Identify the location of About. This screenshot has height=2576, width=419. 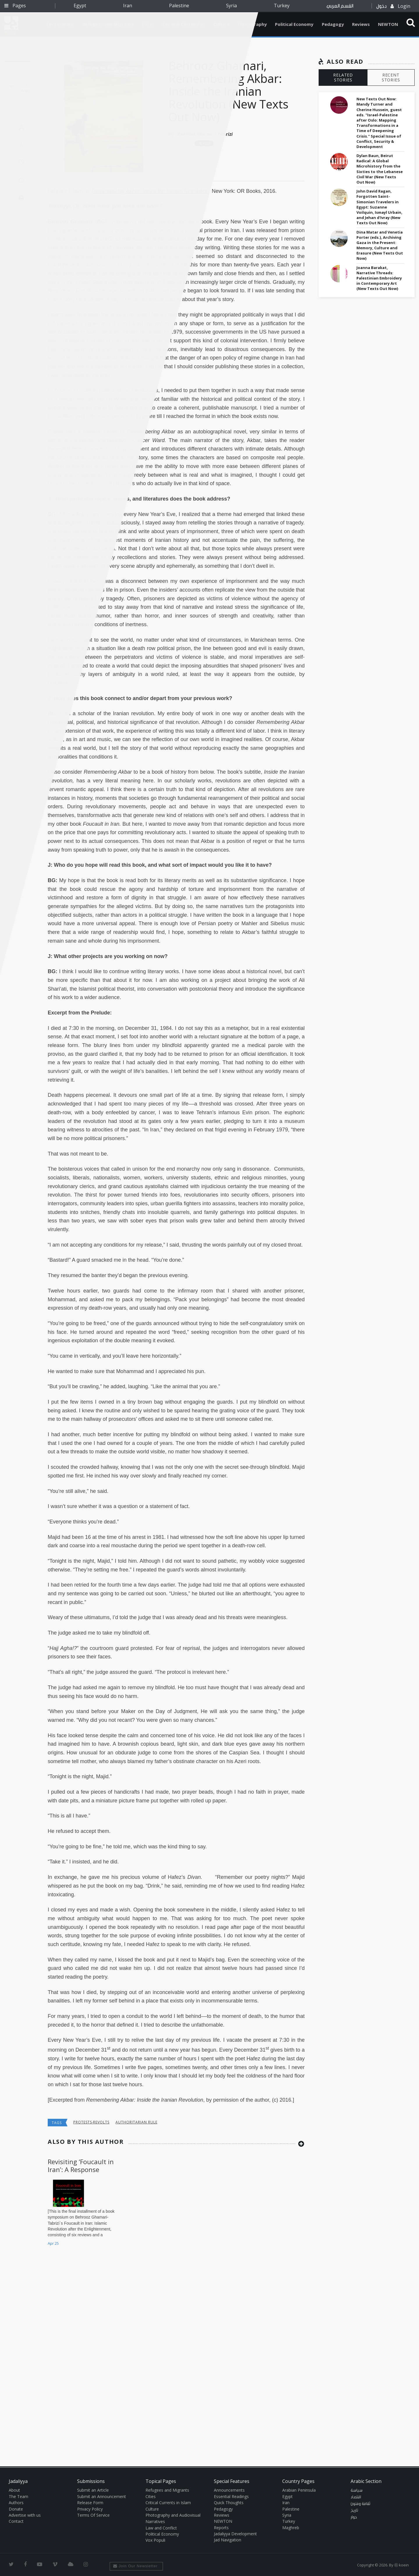
(14, 2490).